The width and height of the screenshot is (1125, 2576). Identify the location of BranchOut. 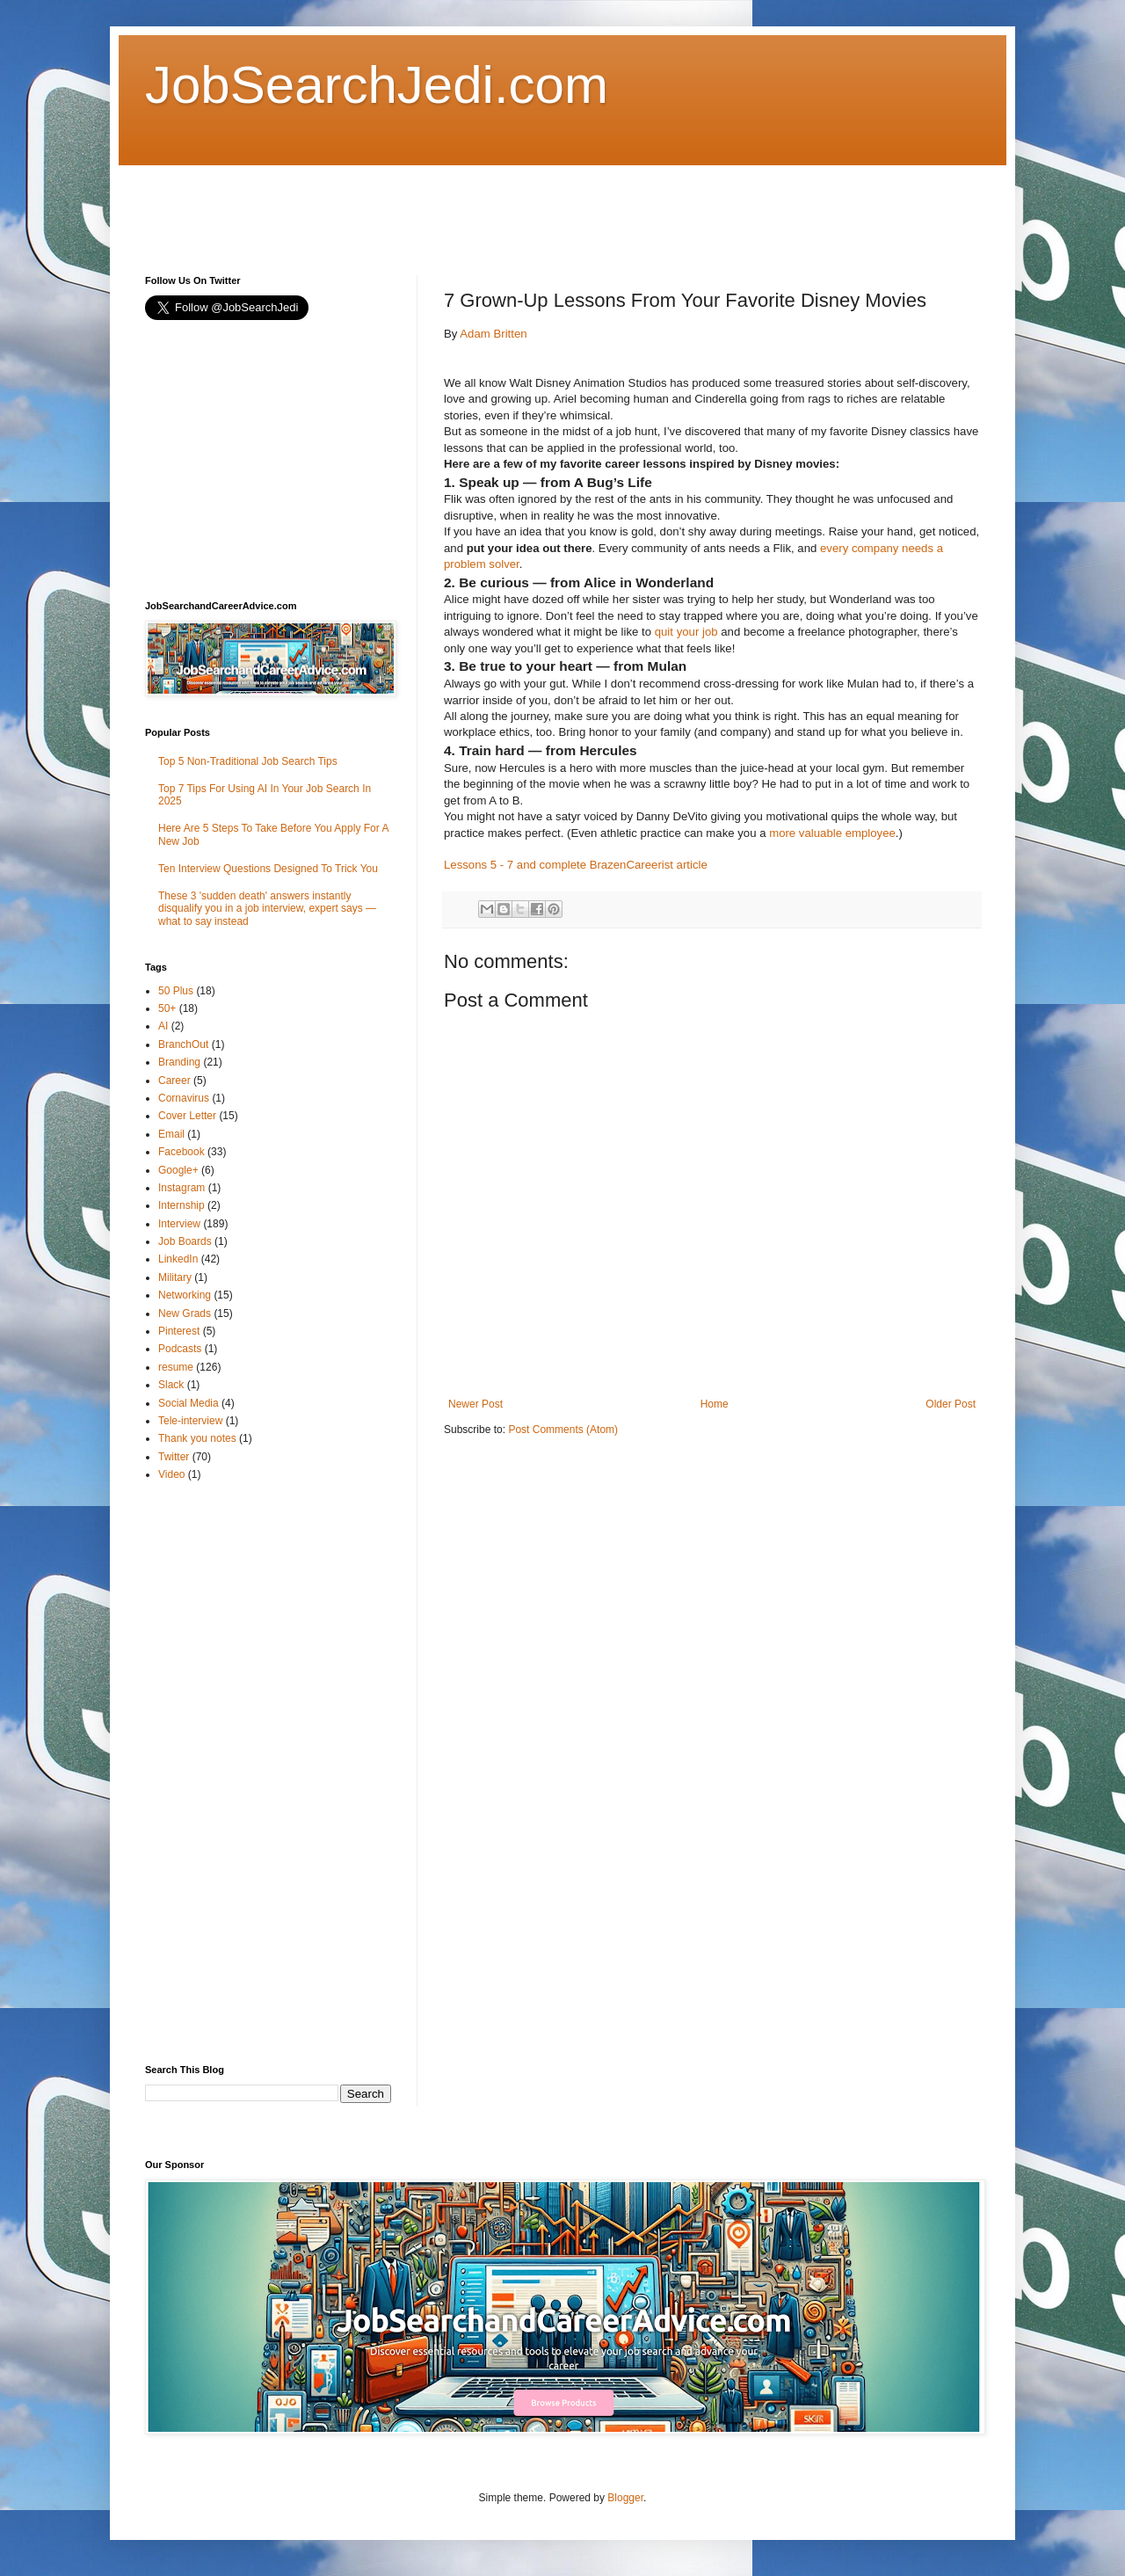
(183, 1044).